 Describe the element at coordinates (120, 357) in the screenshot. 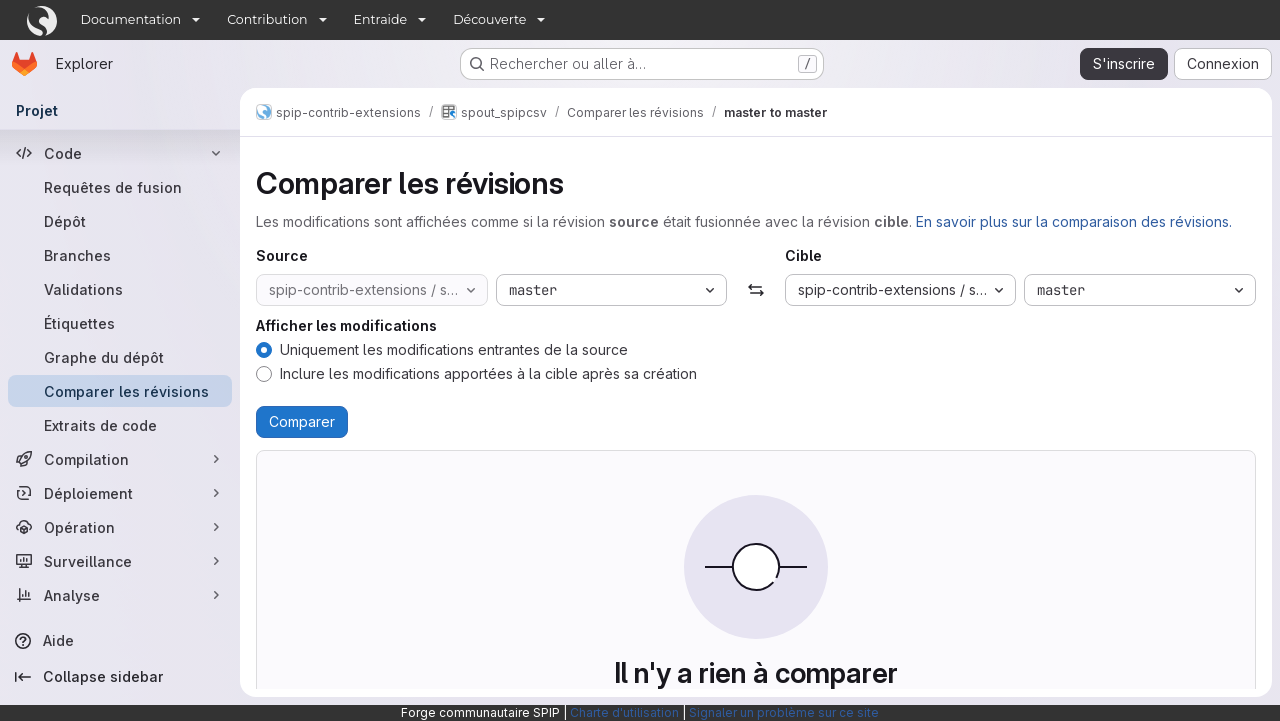

I see `[Graphe du dépôt]` at that location.